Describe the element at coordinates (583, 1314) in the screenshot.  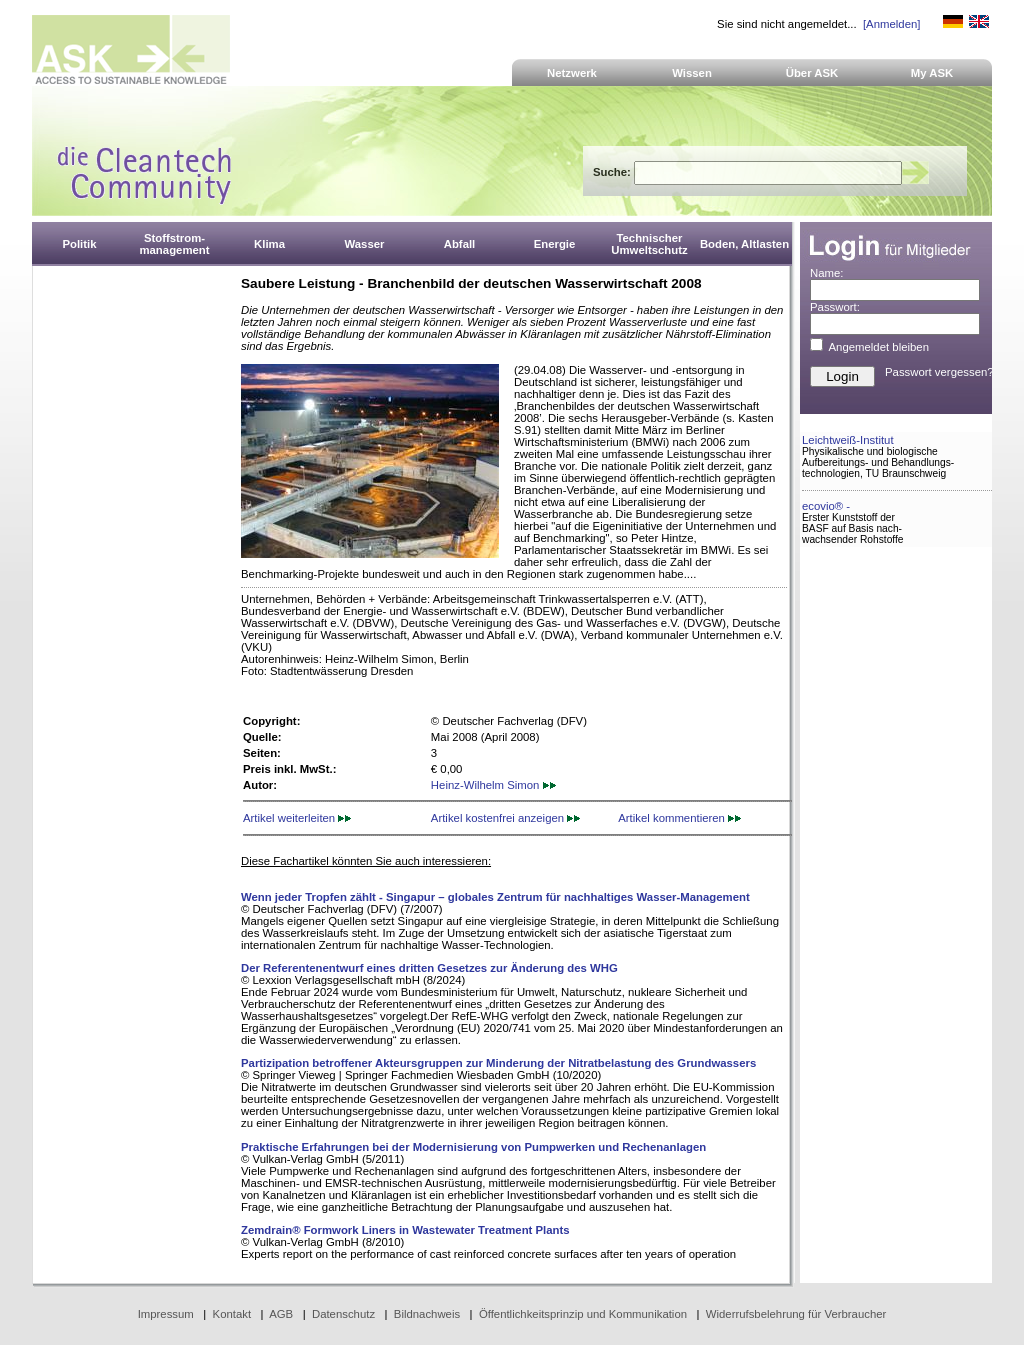
I see `Öffentlichkeitsprinzip und Kommunikation` at that location.